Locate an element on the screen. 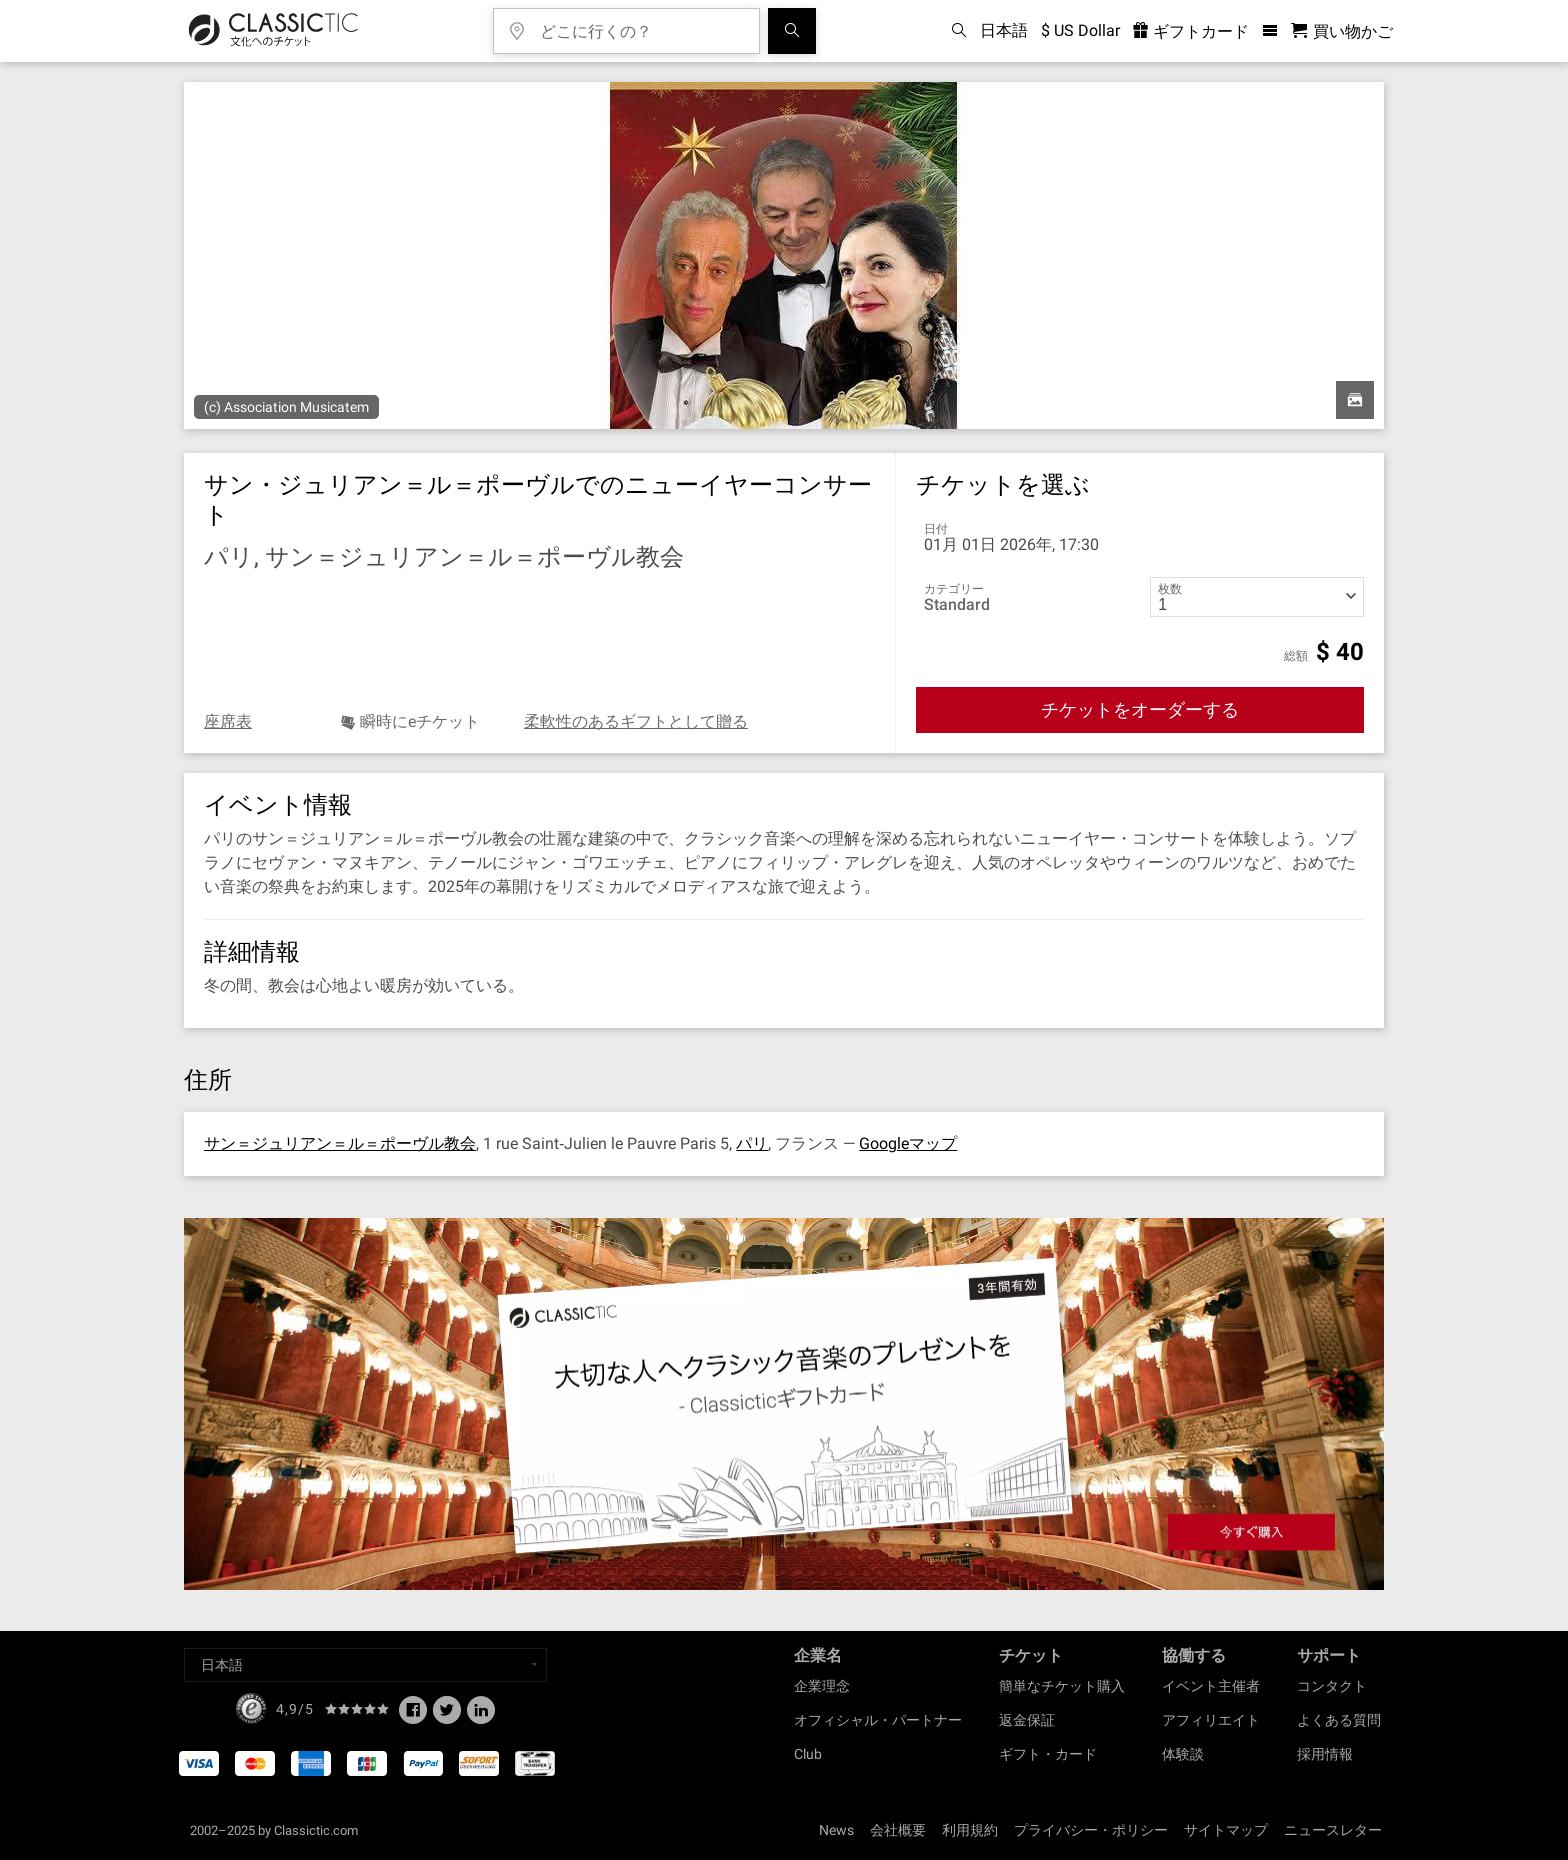 The width and height of the screenshot is (1568, 1860). チケットをオーダーする is located at coordinates (1140, 709).